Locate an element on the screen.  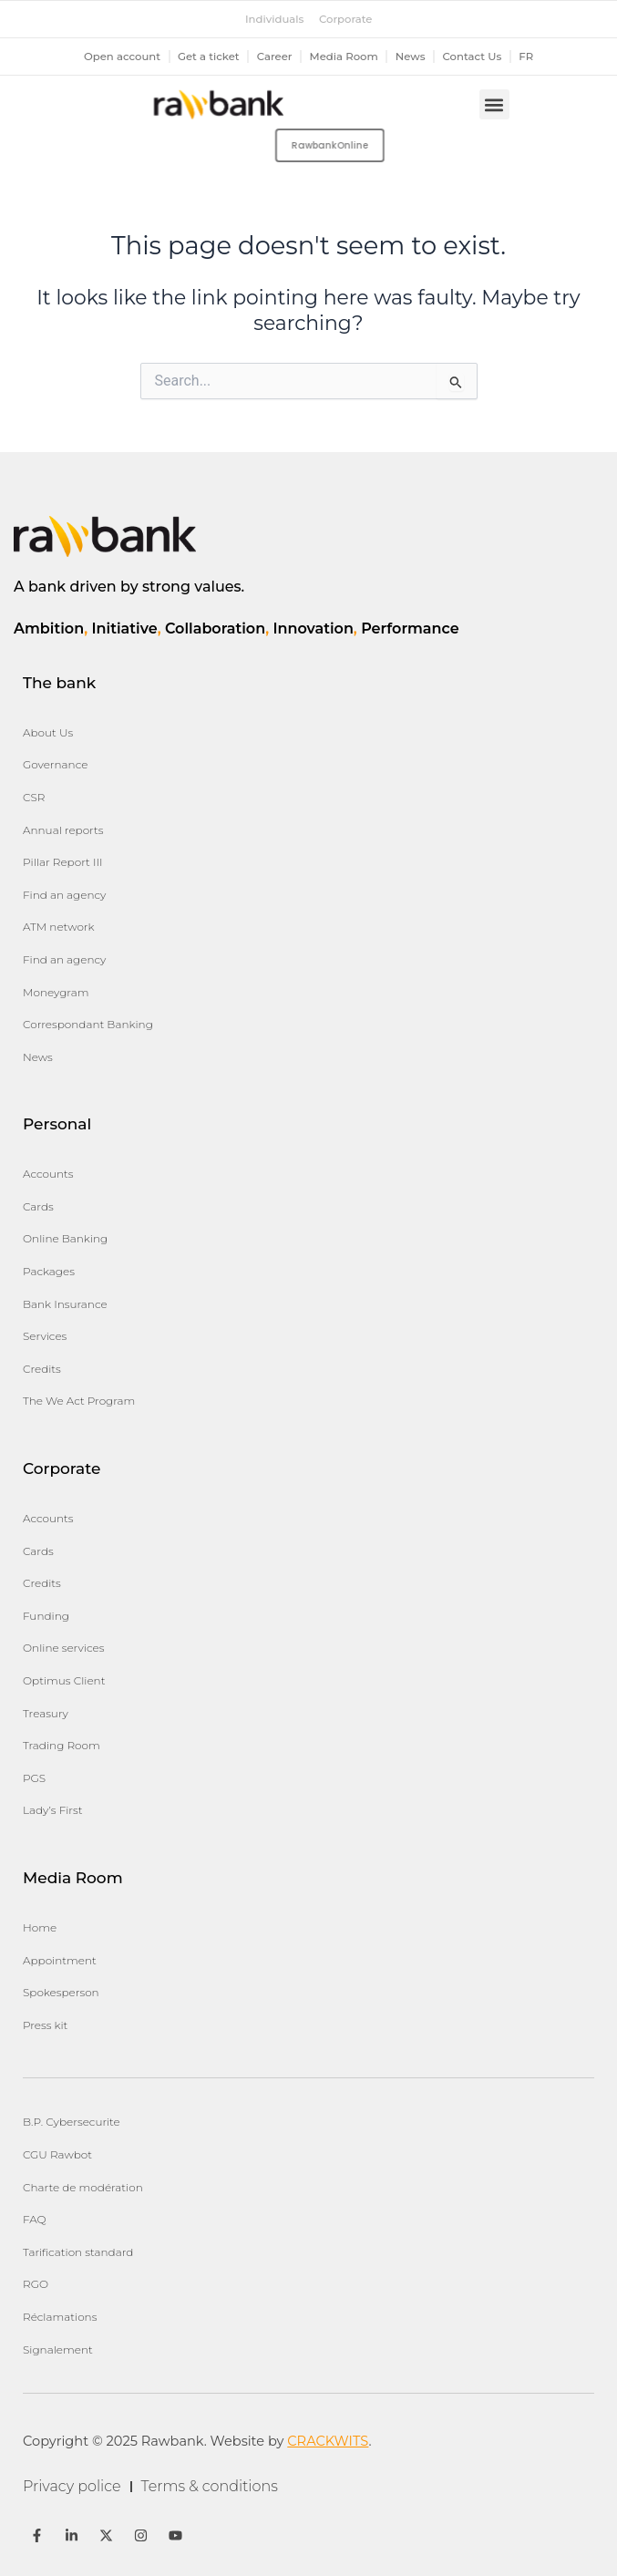
Bank Insurance is located at coordinates (65, 1304).